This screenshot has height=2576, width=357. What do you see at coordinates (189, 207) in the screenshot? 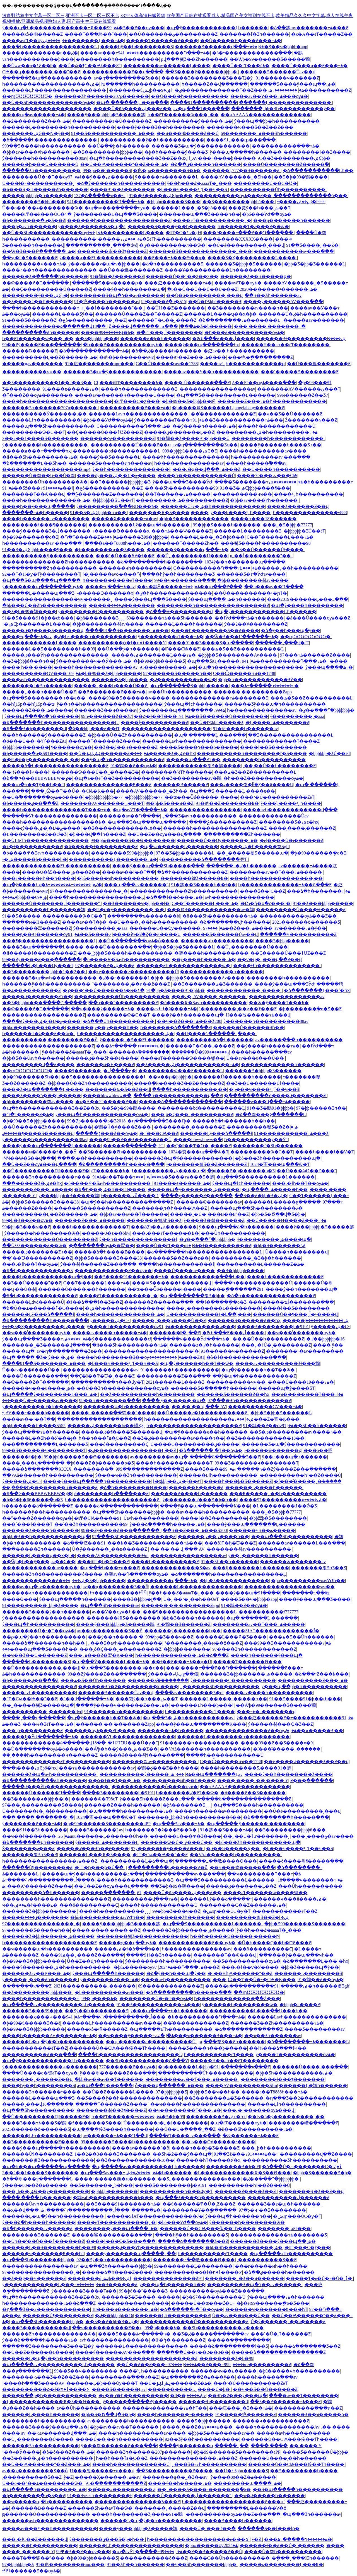
I see `������Ļ���˾�Ʒ�þò���` at bounding box center [189, 207].